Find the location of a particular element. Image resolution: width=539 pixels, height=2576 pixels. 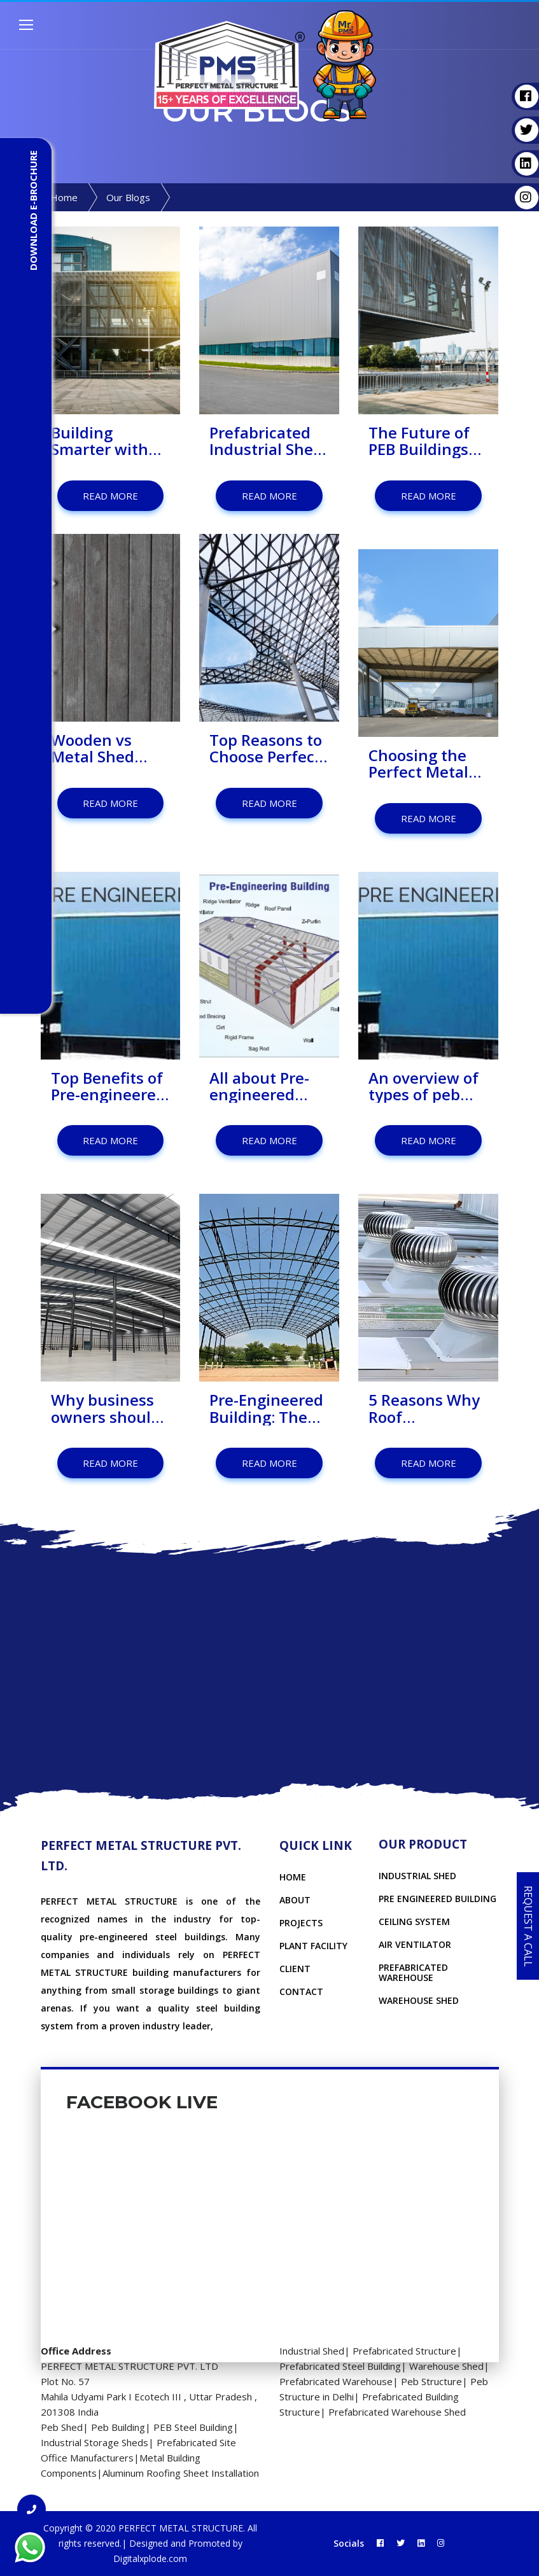

Plant Facility is located at coordinates (313, 1946).